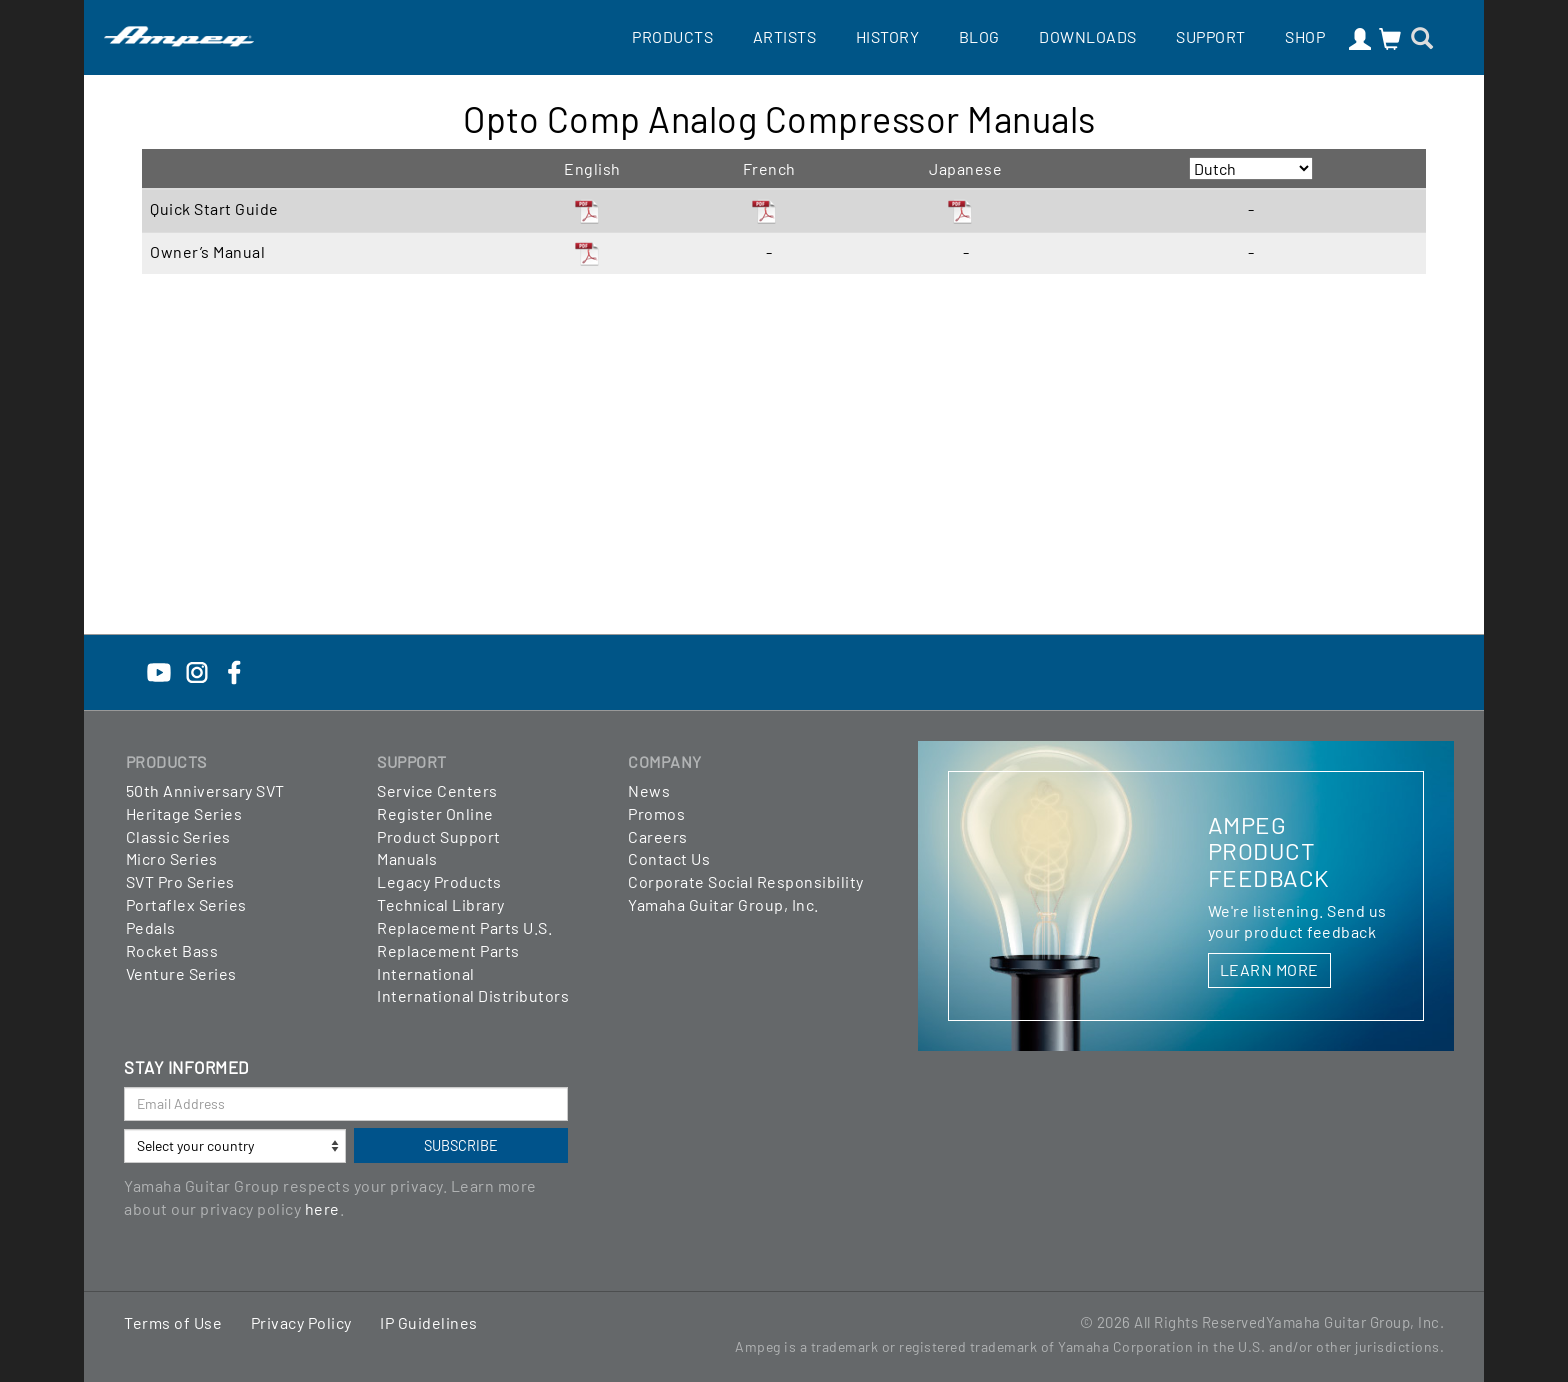 This screenshot has height=1382, width=1568. What do you see at coordinates (181, 973) in the screenshot?
I see `Venture Series` at bounding box center [181, 973].